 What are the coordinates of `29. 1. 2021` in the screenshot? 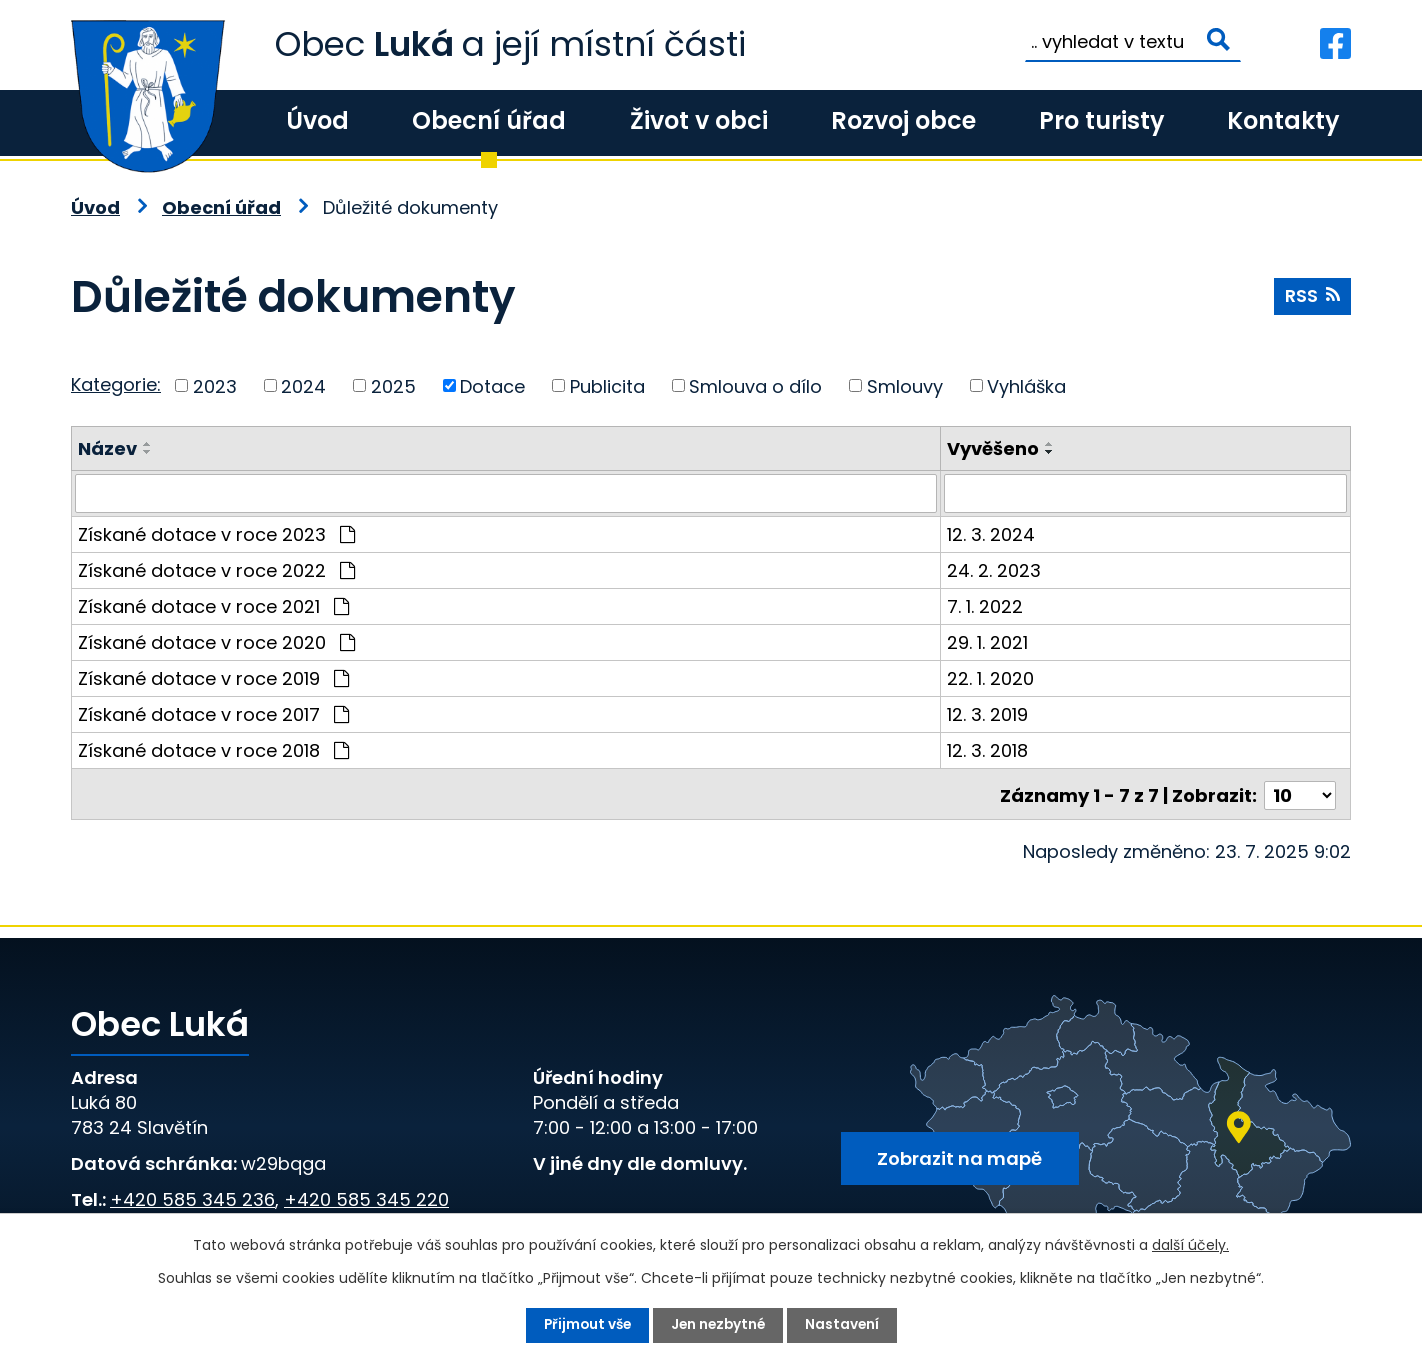 It's located at (989, 641).